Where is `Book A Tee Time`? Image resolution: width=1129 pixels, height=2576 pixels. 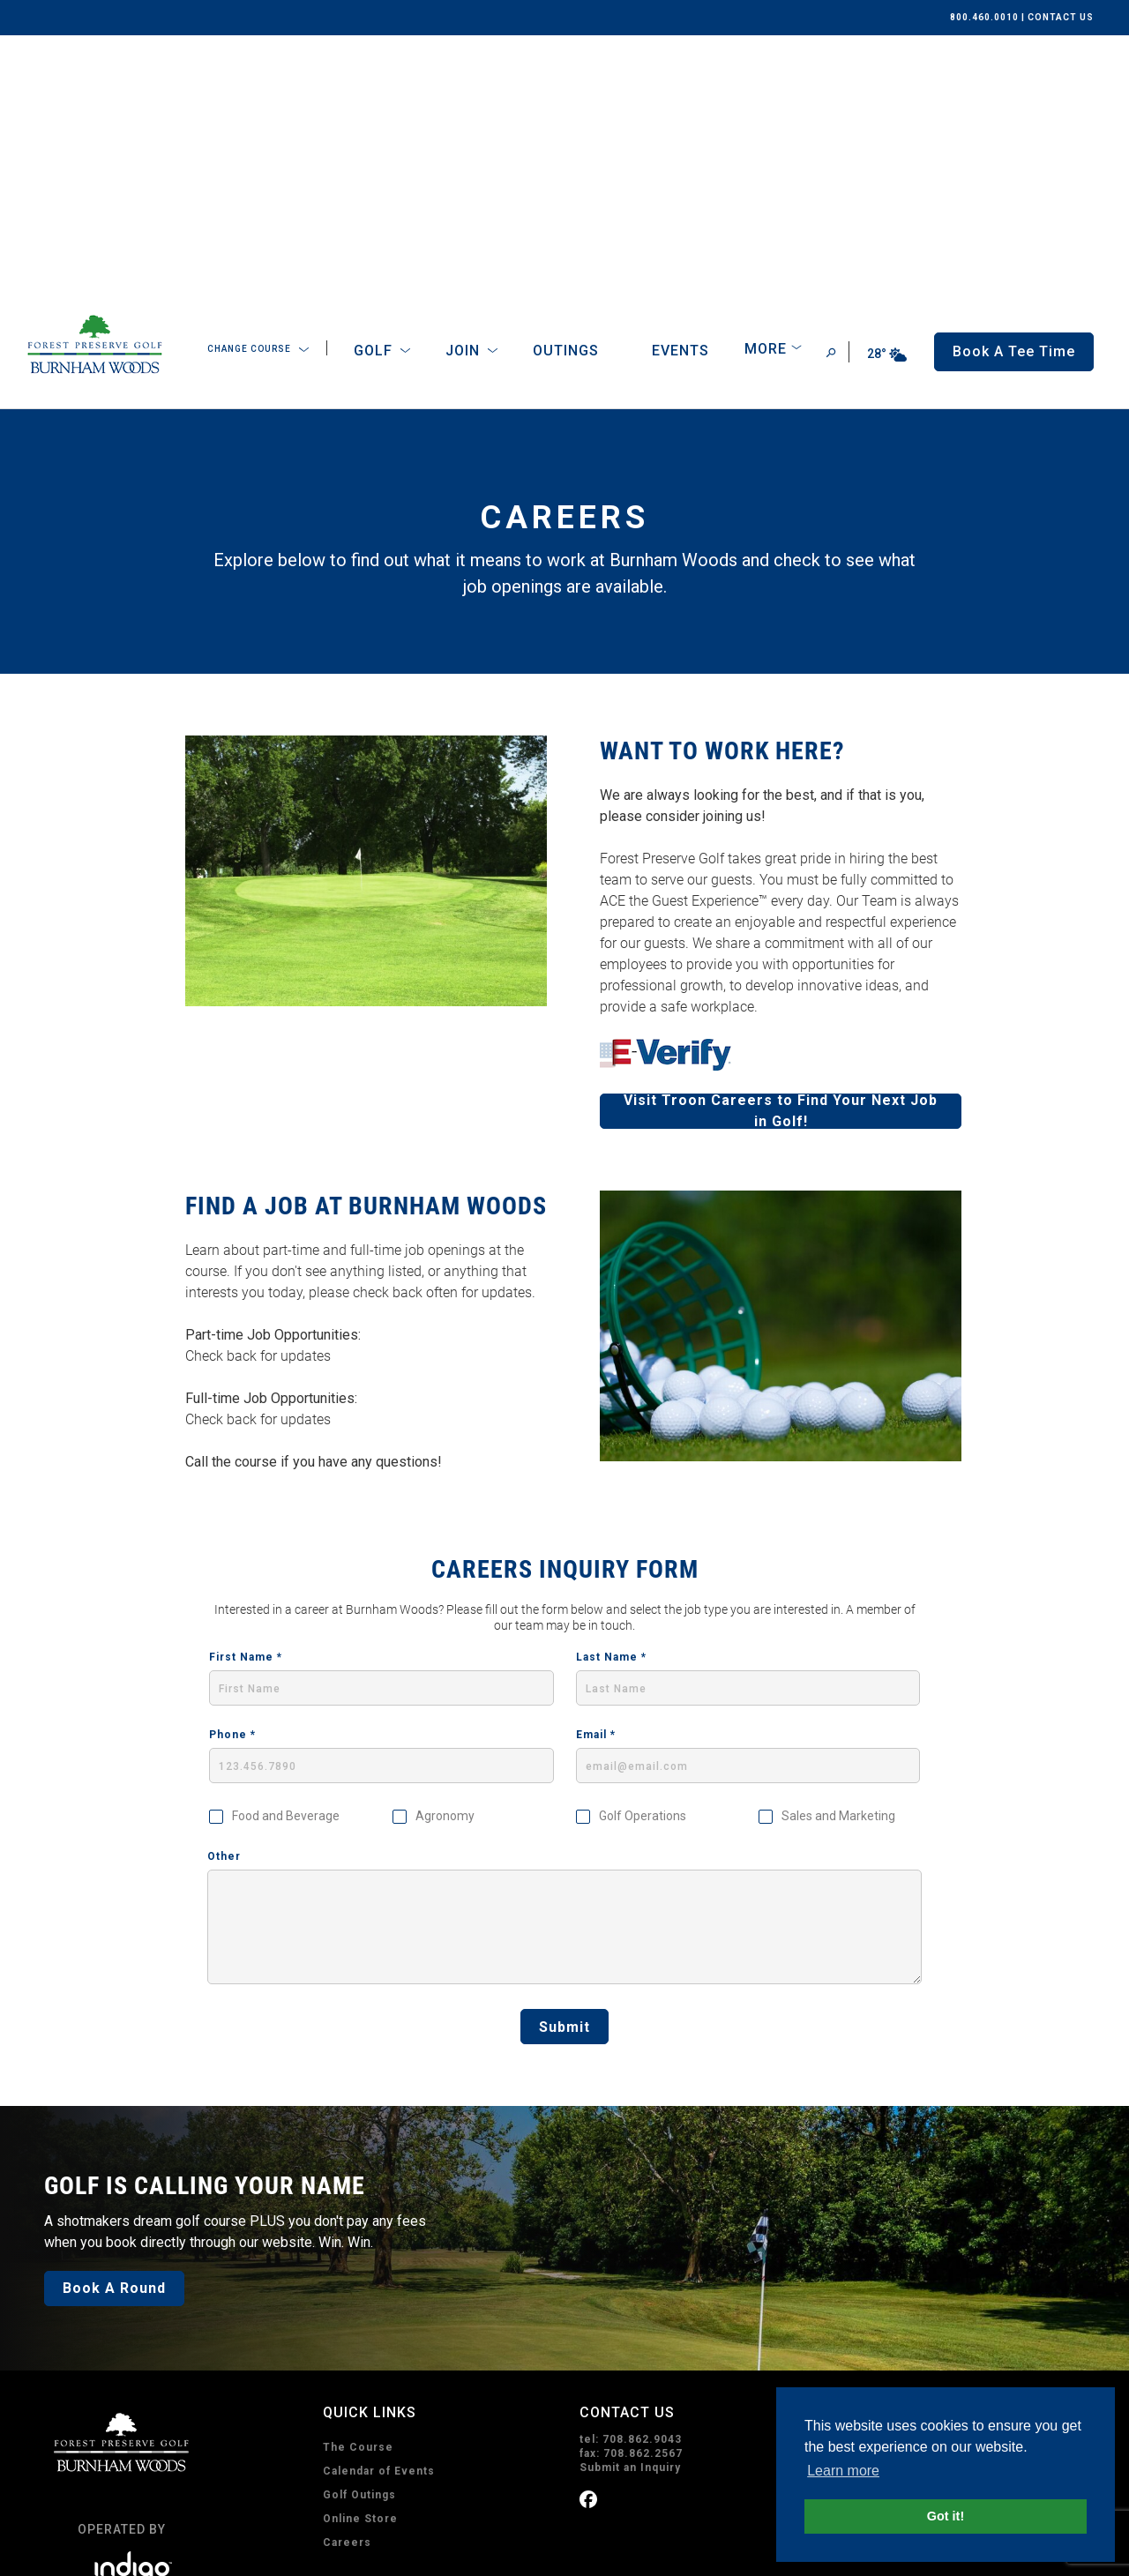 Book A Tee Time is located at coordinates (405, 2402).